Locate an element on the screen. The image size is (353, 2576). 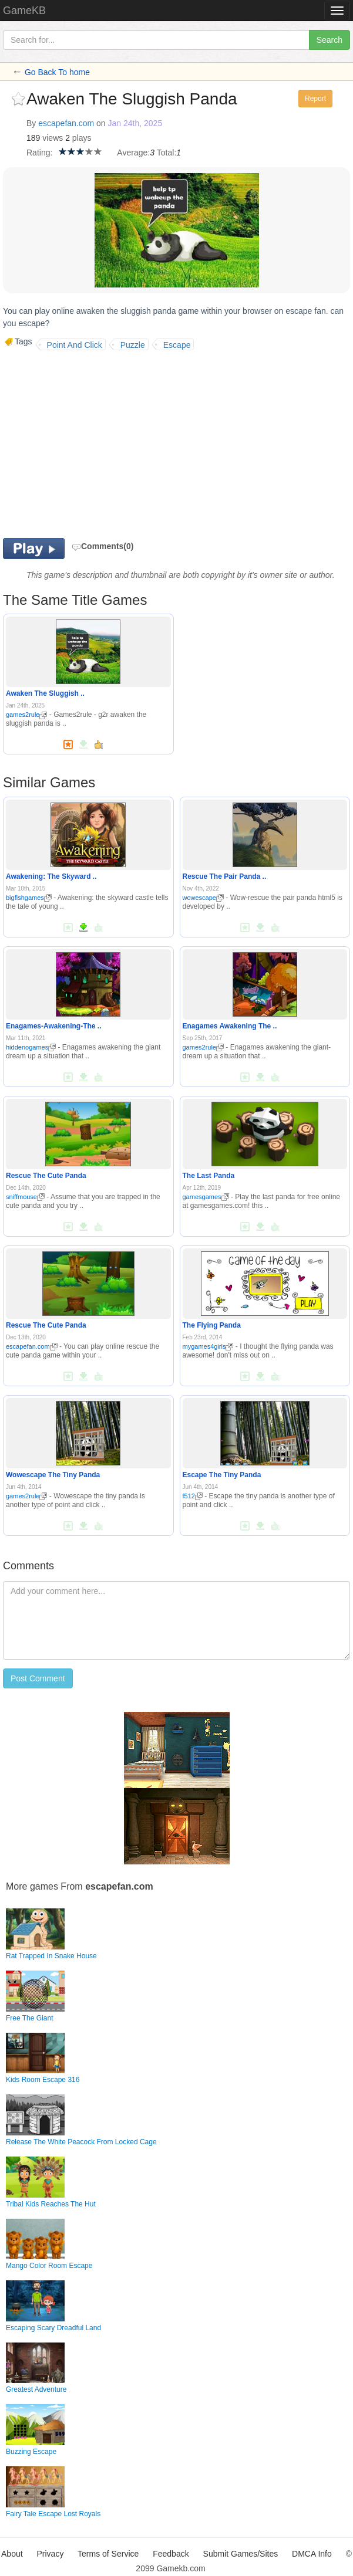
Search is located at coordinates (329, 40).